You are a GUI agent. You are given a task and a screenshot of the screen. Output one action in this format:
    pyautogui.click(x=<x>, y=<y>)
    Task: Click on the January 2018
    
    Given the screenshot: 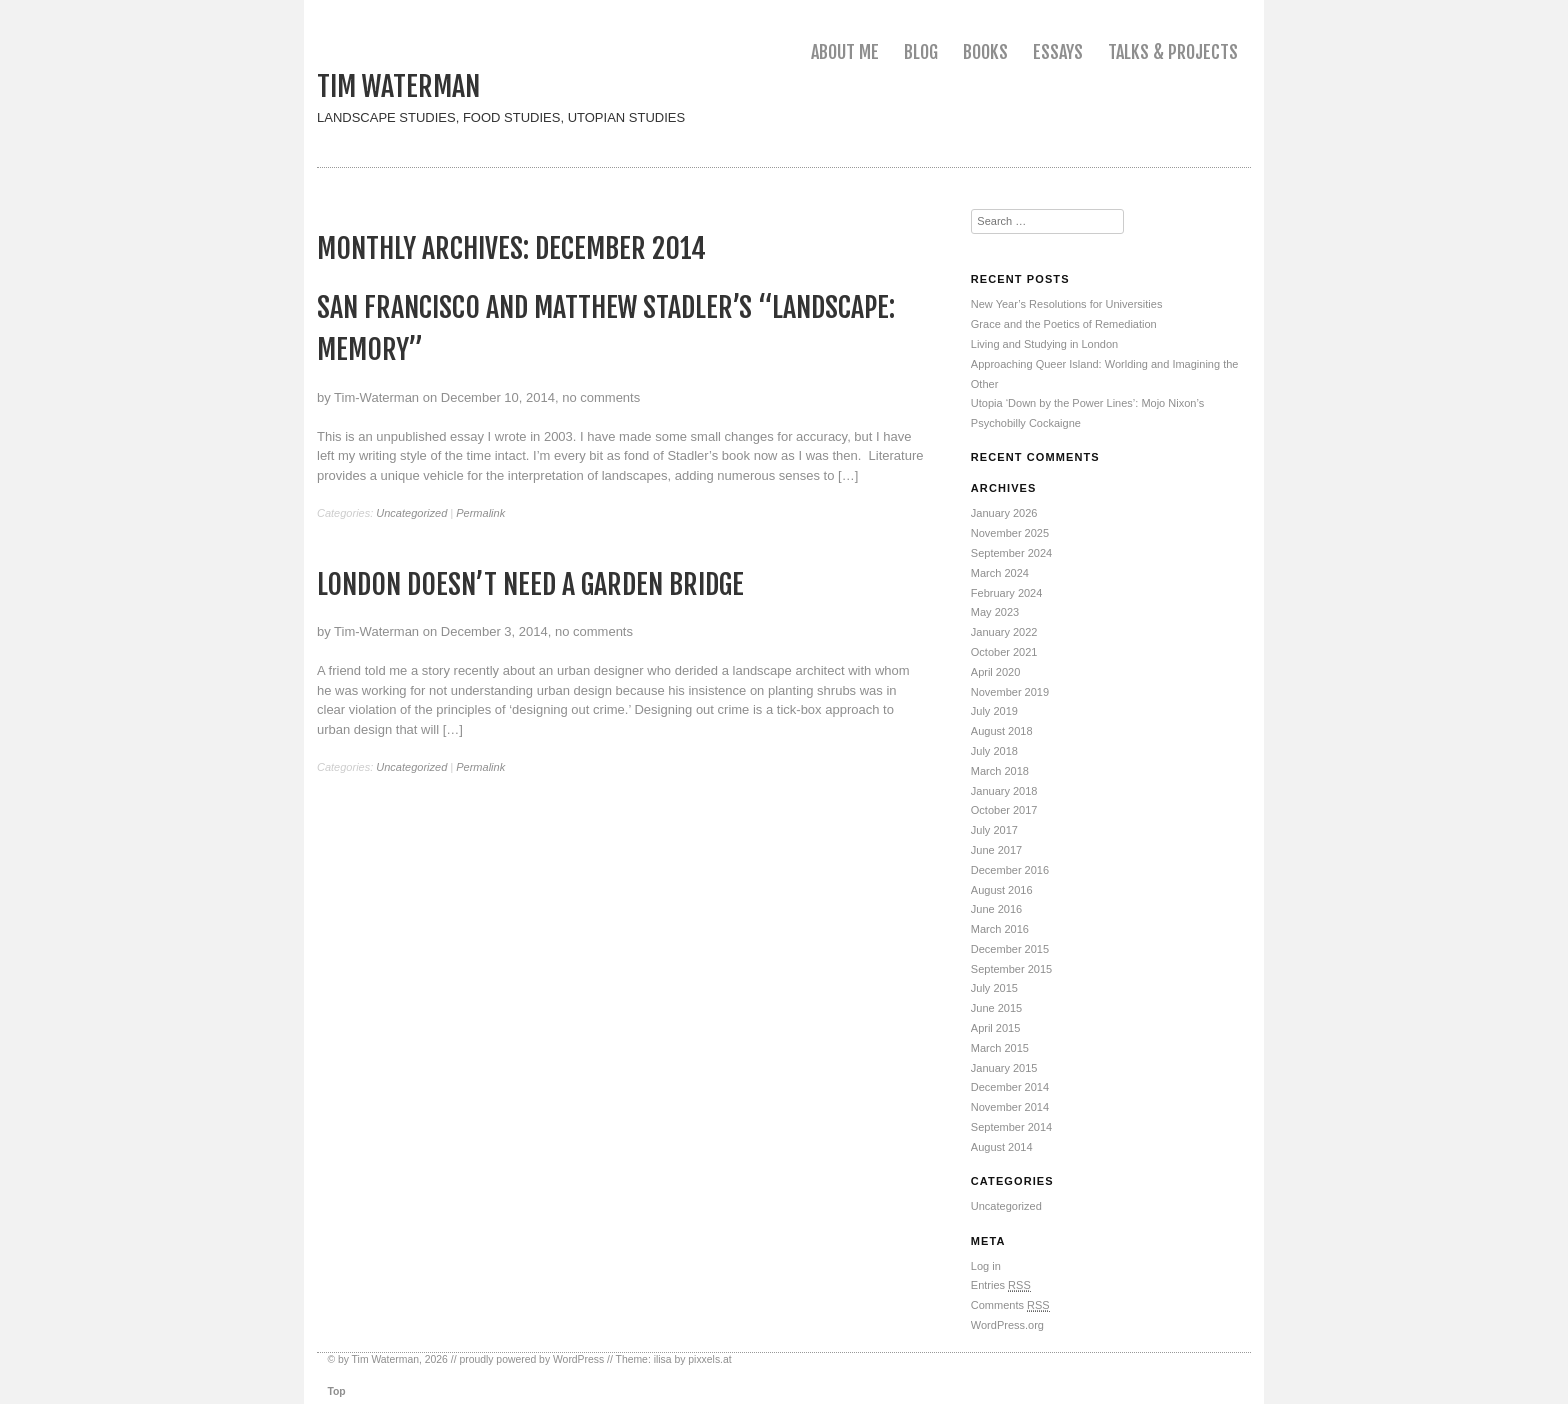 What is the action you would take?
    pyautogui.click(x=1004, y=791)
    